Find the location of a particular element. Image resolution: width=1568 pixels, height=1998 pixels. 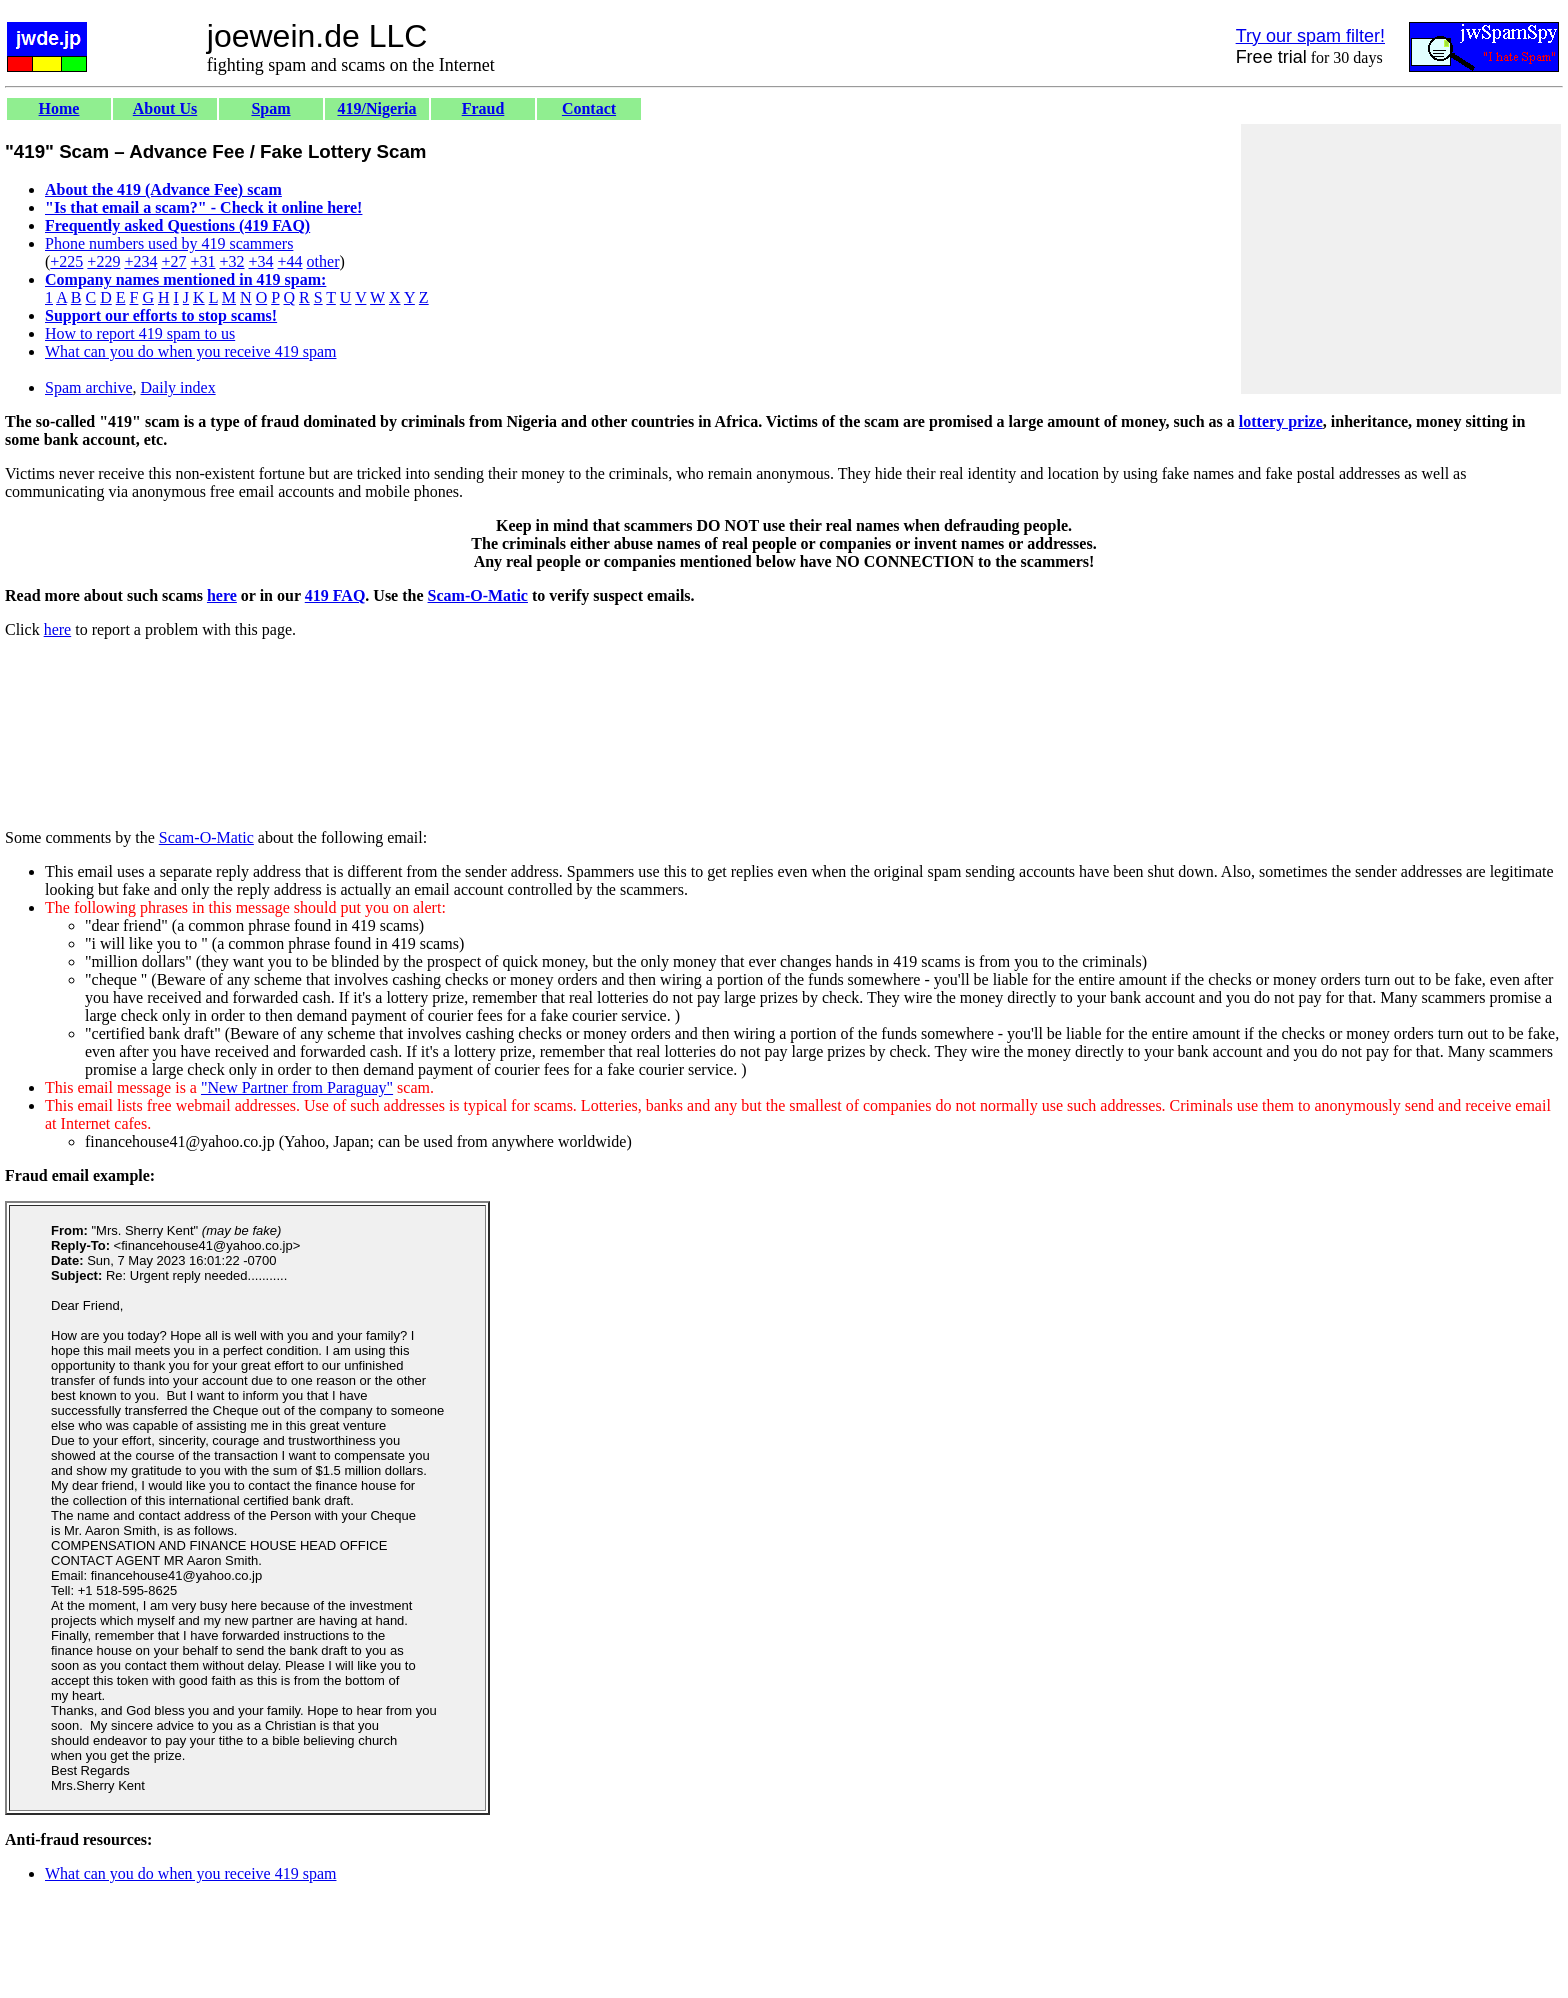

+27 is located at coordinates (173, 261).